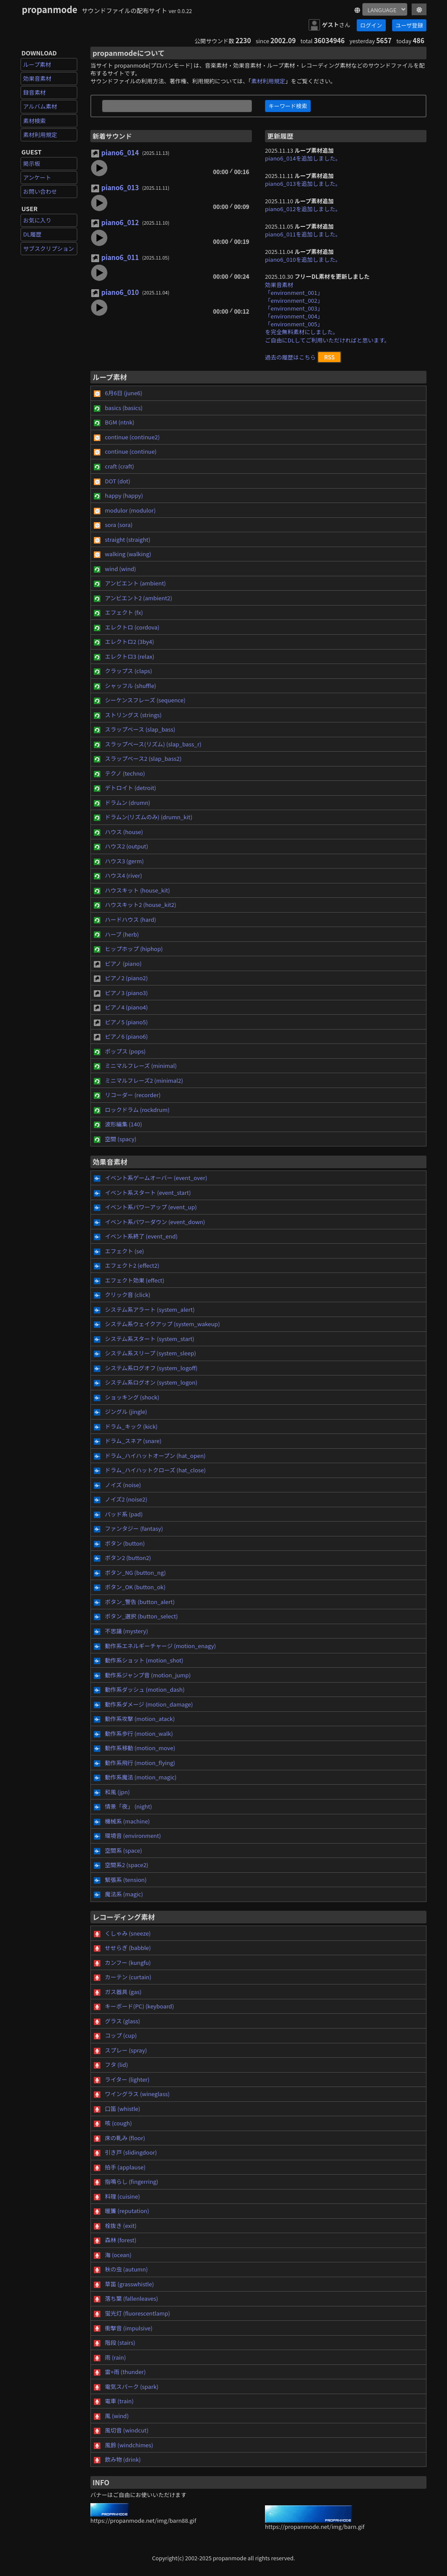 The image size is (447, 2576). Describe the element at coordinates (34, 92) in the screenshot. I see `録音素材` at that location.